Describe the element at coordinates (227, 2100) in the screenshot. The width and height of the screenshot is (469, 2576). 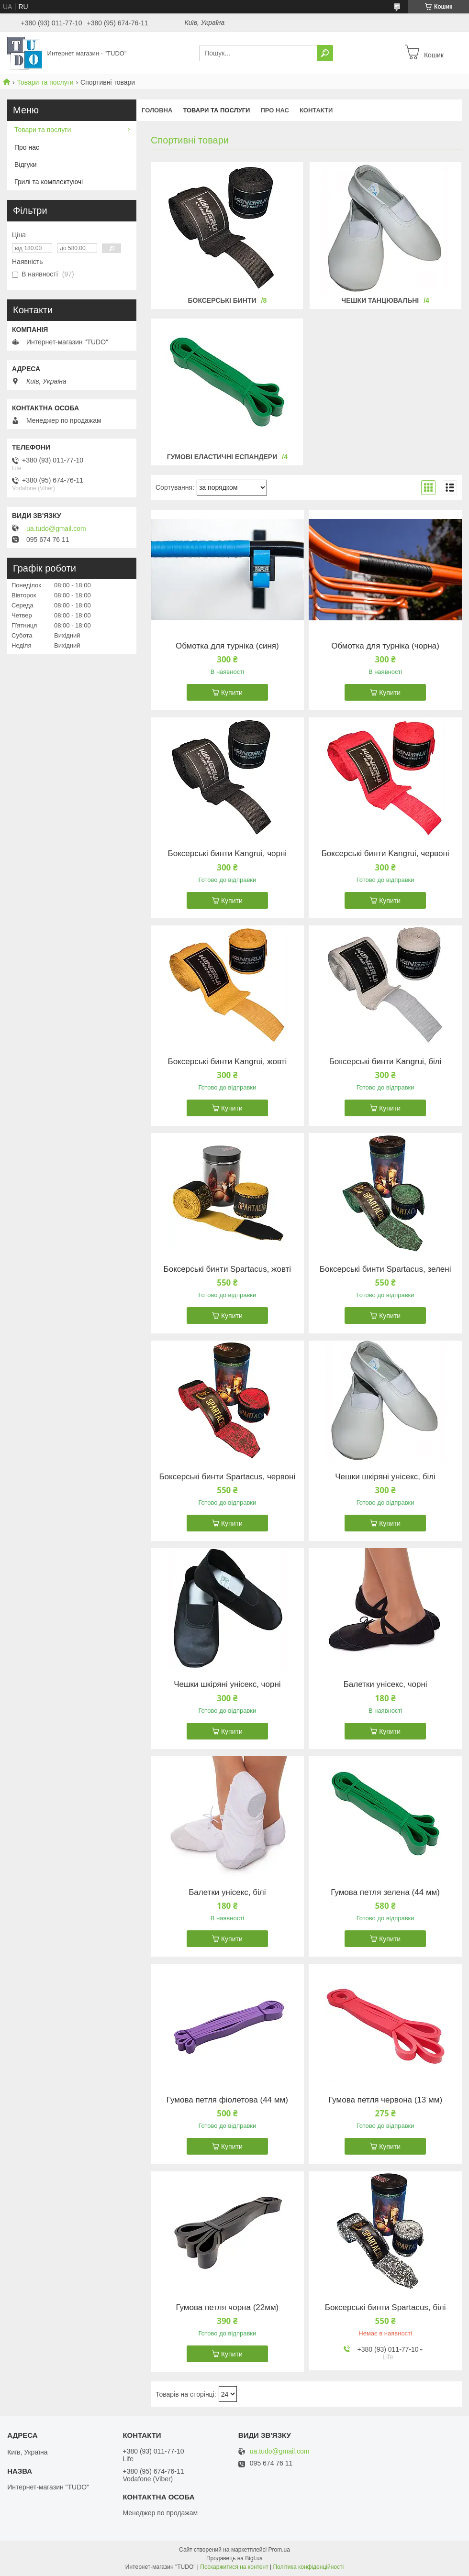
I see `Гумова петля фіолетова (44 мм)` at that location.